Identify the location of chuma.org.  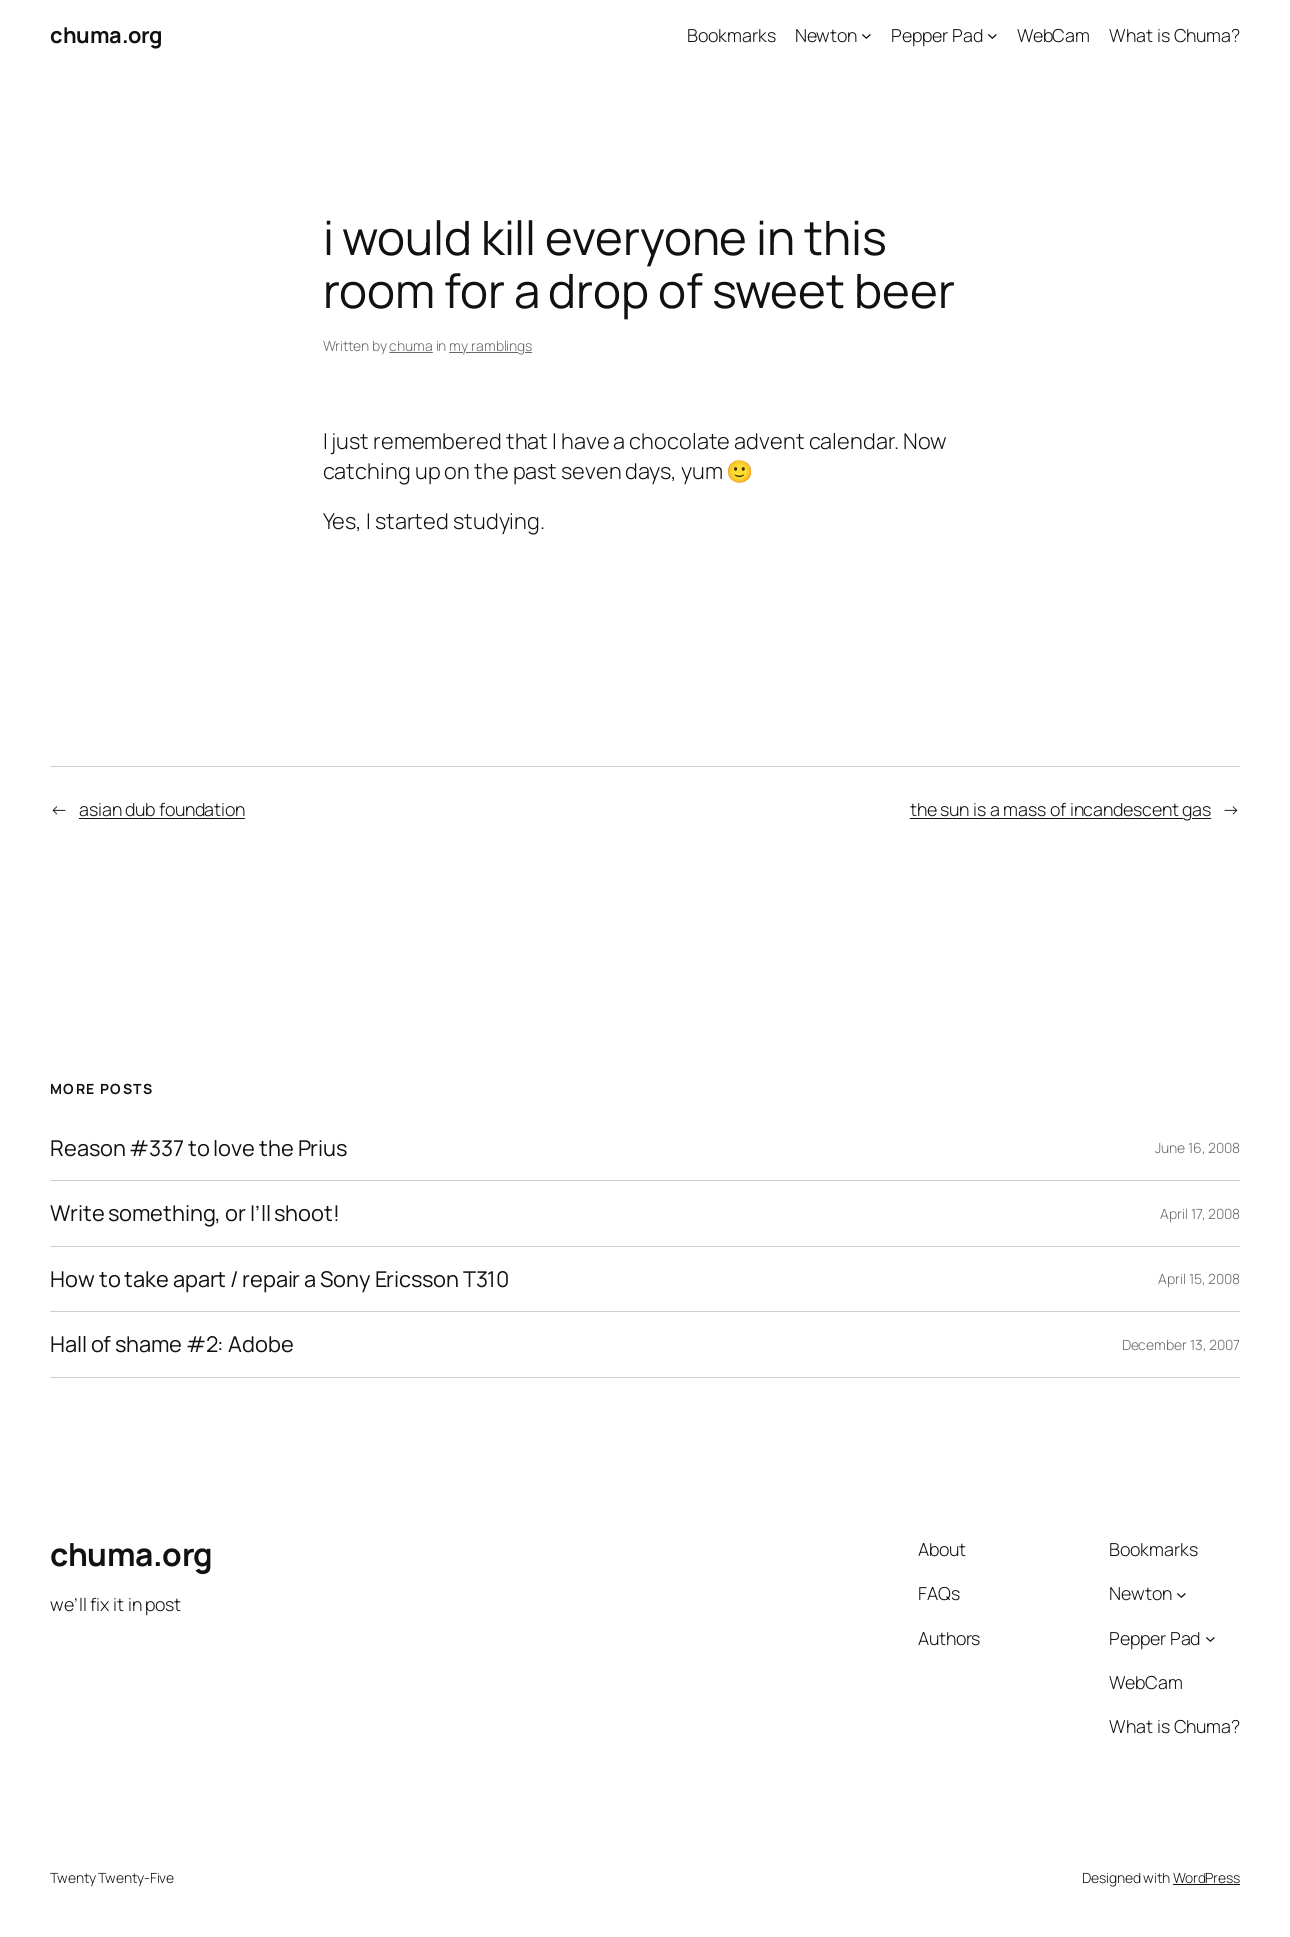
(106, 35).